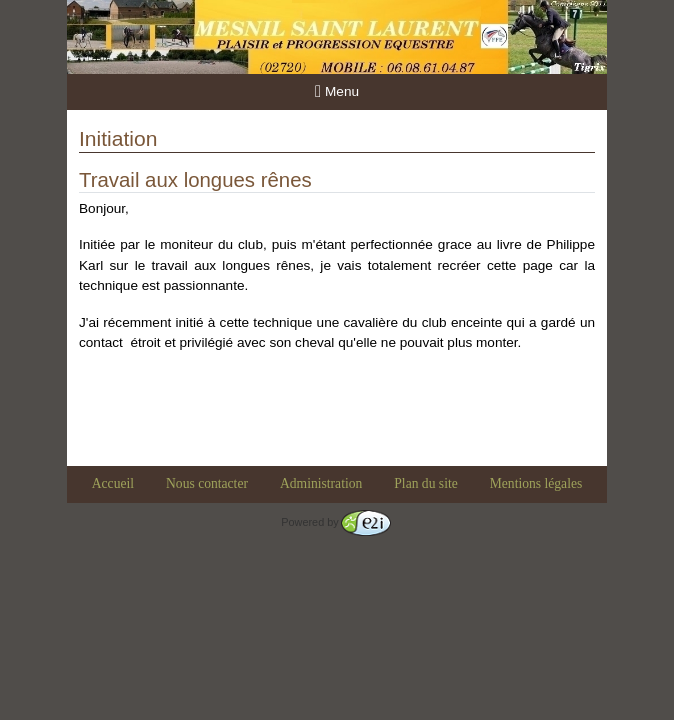 The width and height of the screenshot is (674, 720). What do you see at coordinates (207, 483) in the screenshot?
I see `Nous contacter` at bounding box center [207, 483].